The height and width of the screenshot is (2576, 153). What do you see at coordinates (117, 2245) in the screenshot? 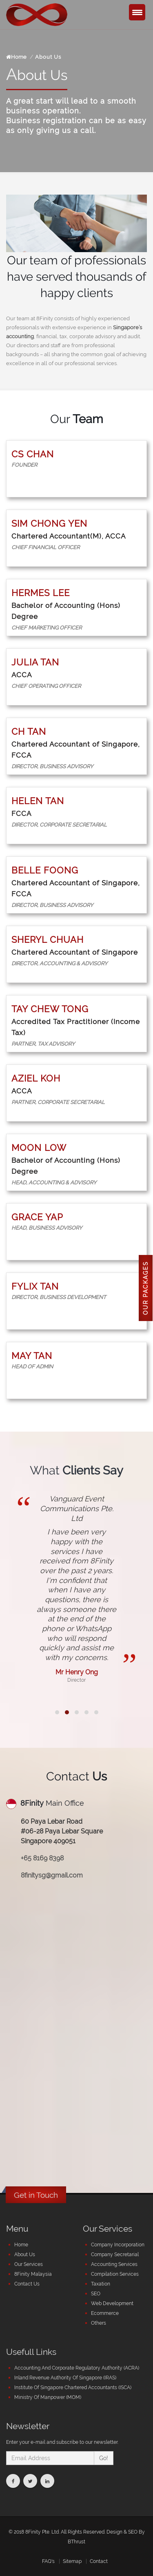
I see `Company Incorporation` at bounding box center [117, 2245].